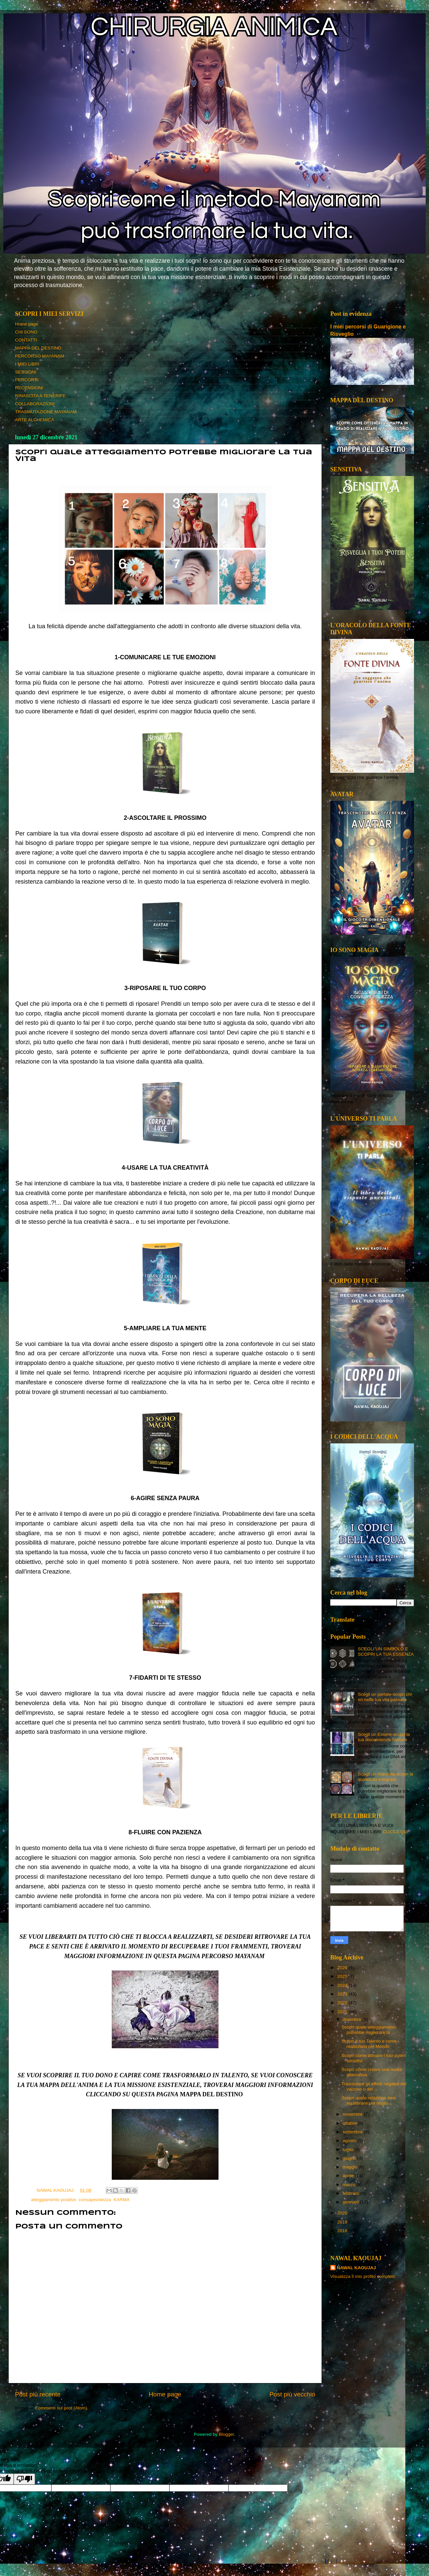  I want to click on CONTATTI, so click(26, 339).